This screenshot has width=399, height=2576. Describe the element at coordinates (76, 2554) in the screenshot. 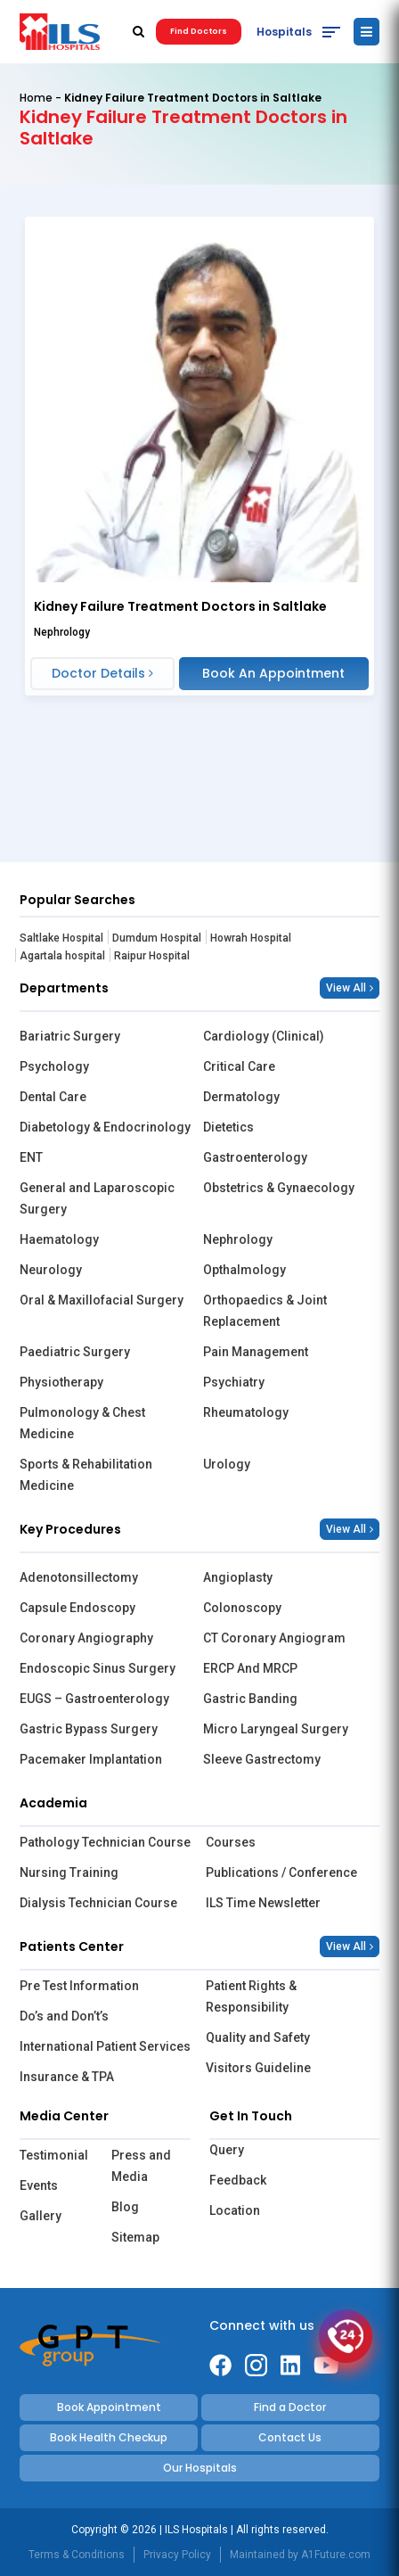

I see `Terms & Conditions` at that location.